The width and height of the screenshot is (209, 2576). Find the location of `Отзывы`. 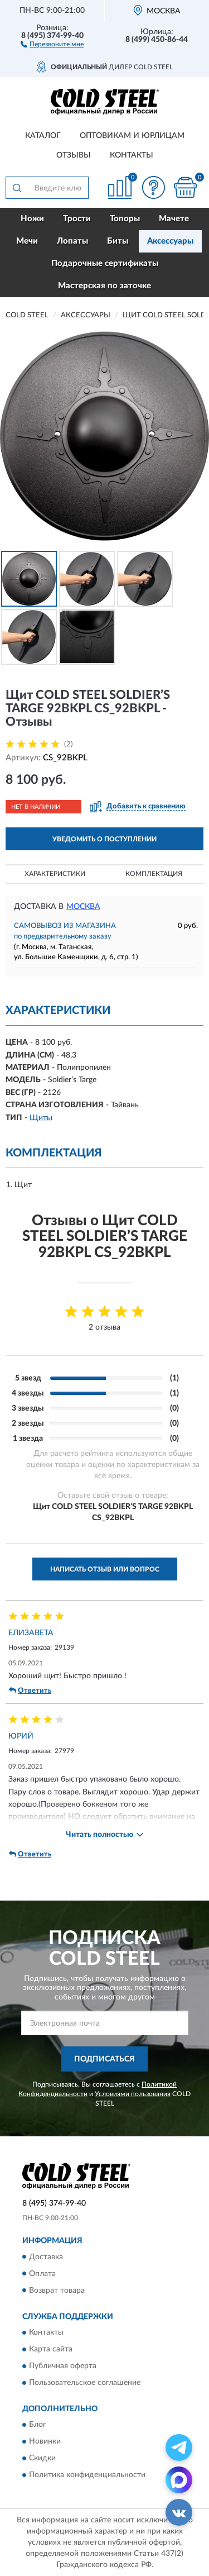

Отзывы is located at coordinates (73, 155).